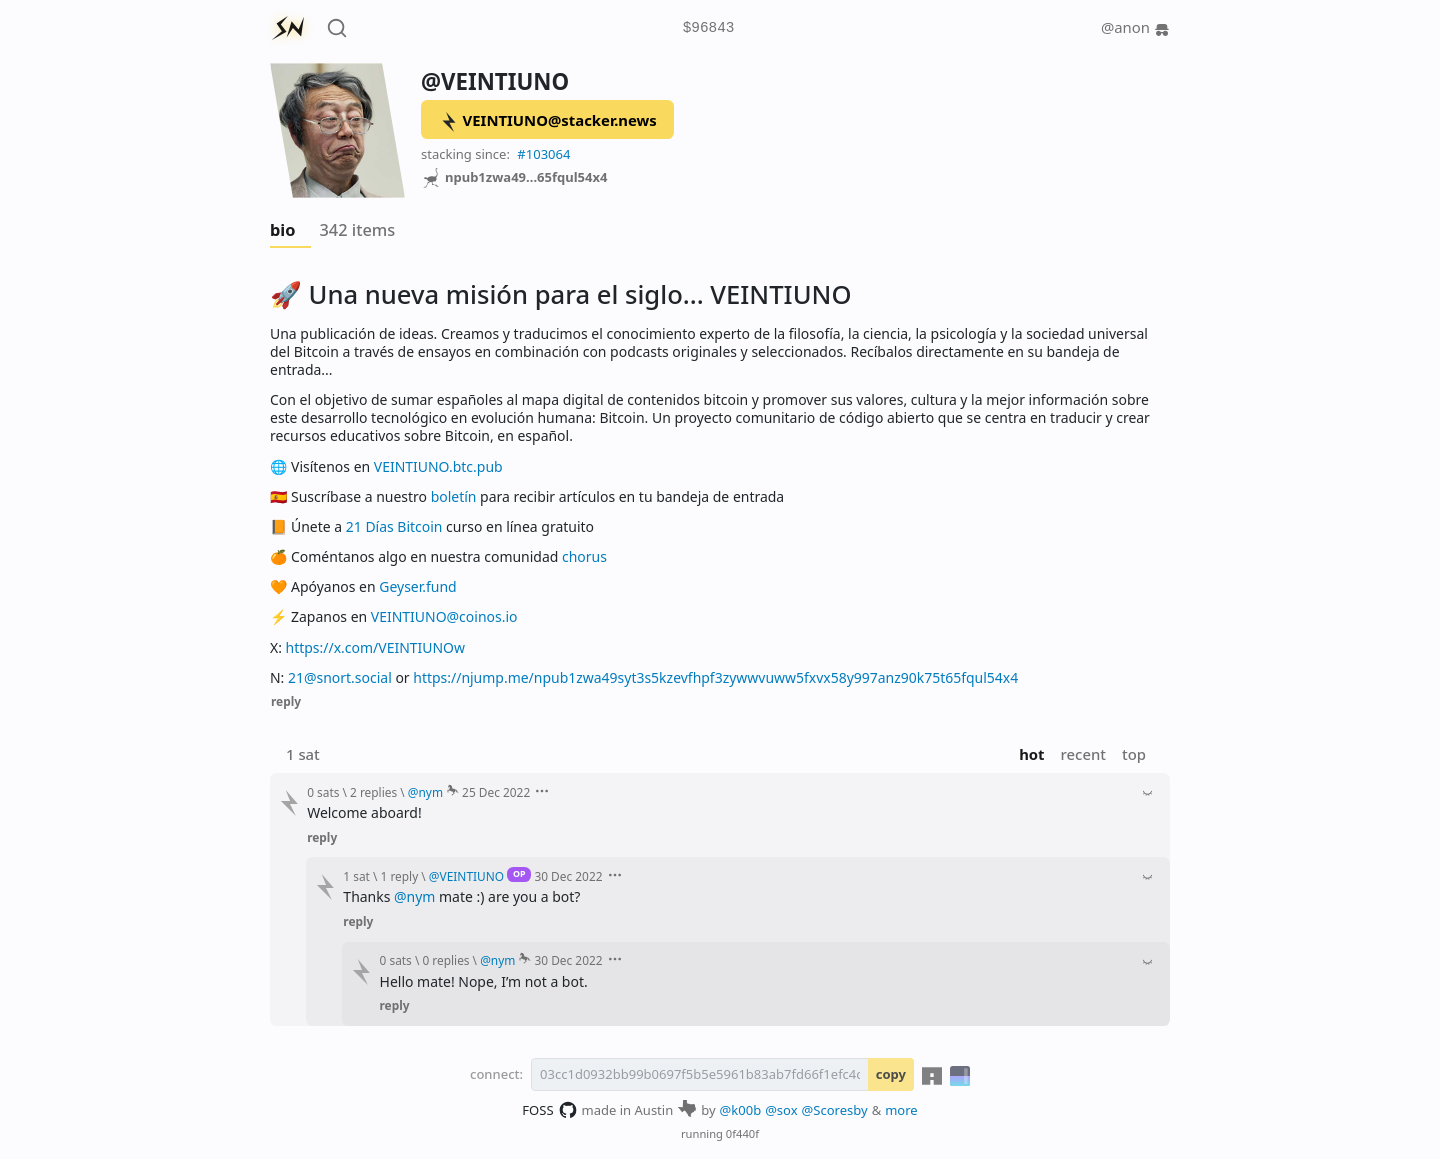 Image resolution: width=1440 pixels, height=1159 pixels. What do you see at coordinates (282, 230) in the screenshot?
I see `bio` at bounding box center [282, 230].